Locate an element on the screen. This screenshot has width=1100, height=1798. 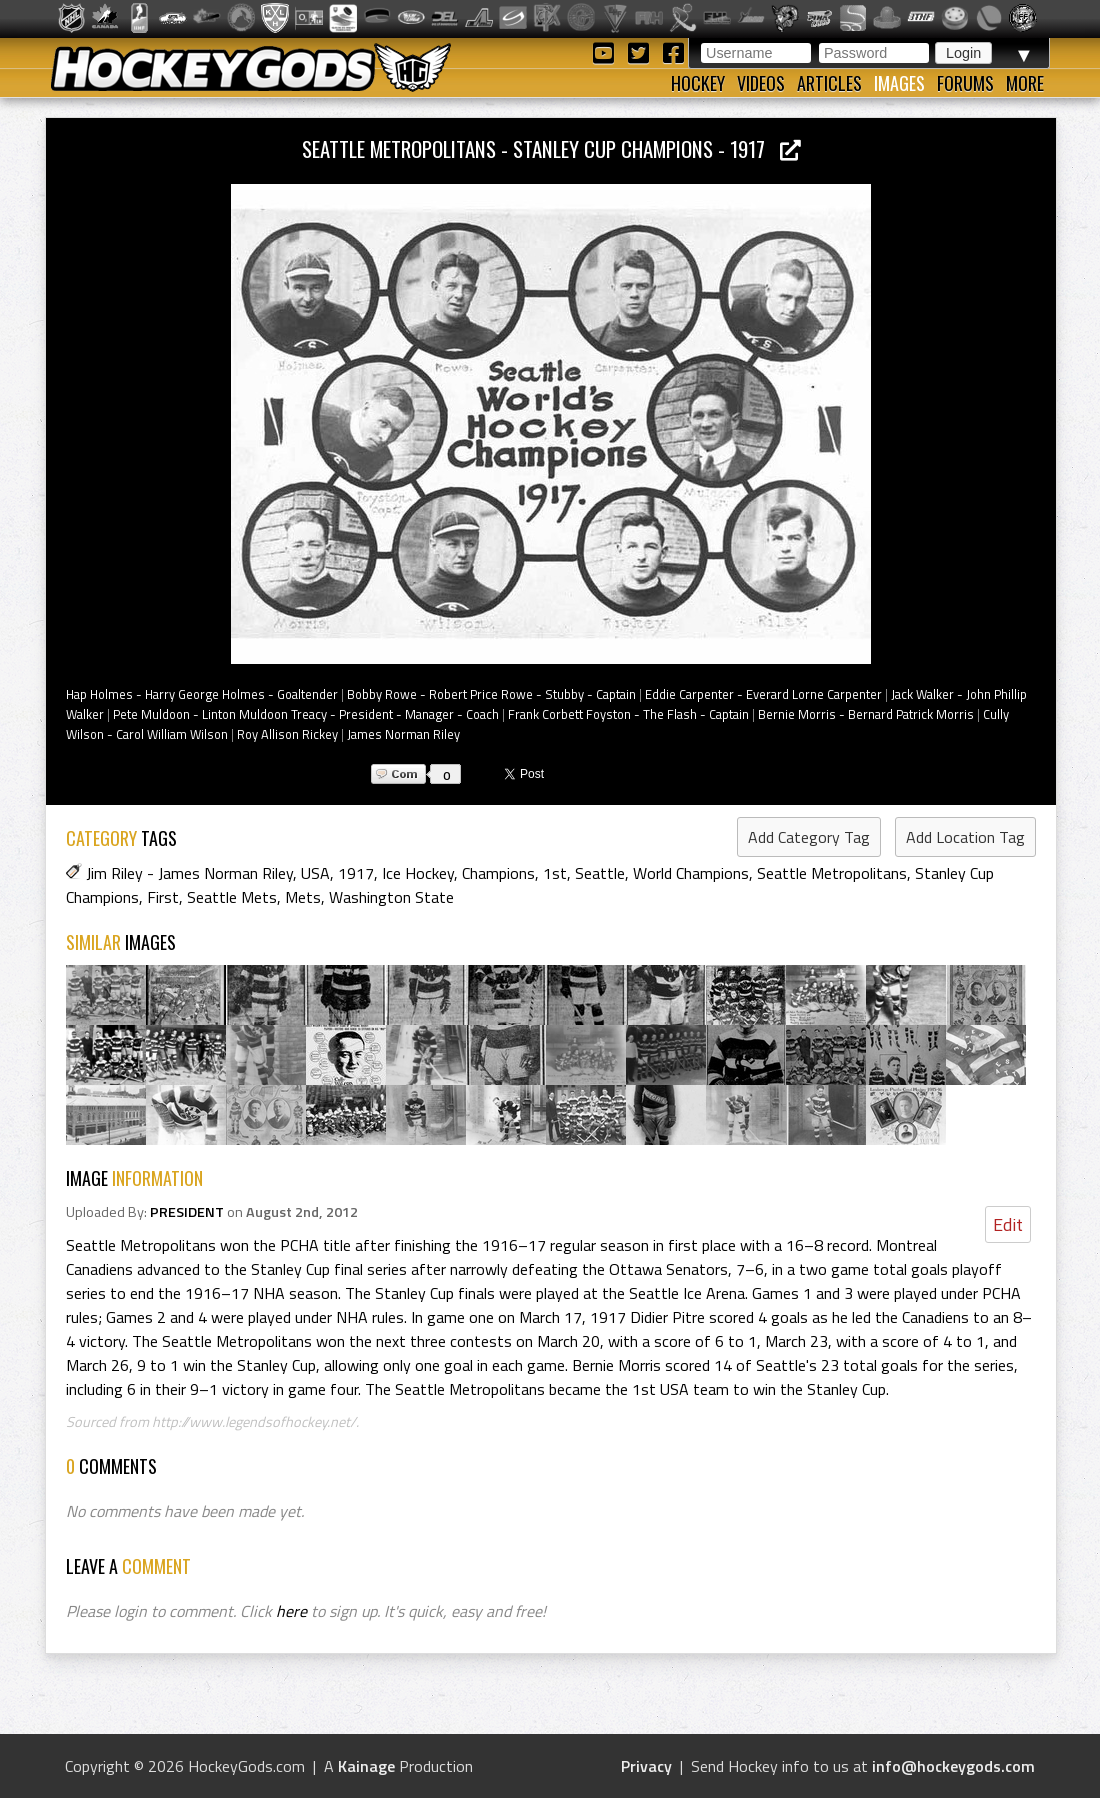
Forums is located at coordinates (965, 83).